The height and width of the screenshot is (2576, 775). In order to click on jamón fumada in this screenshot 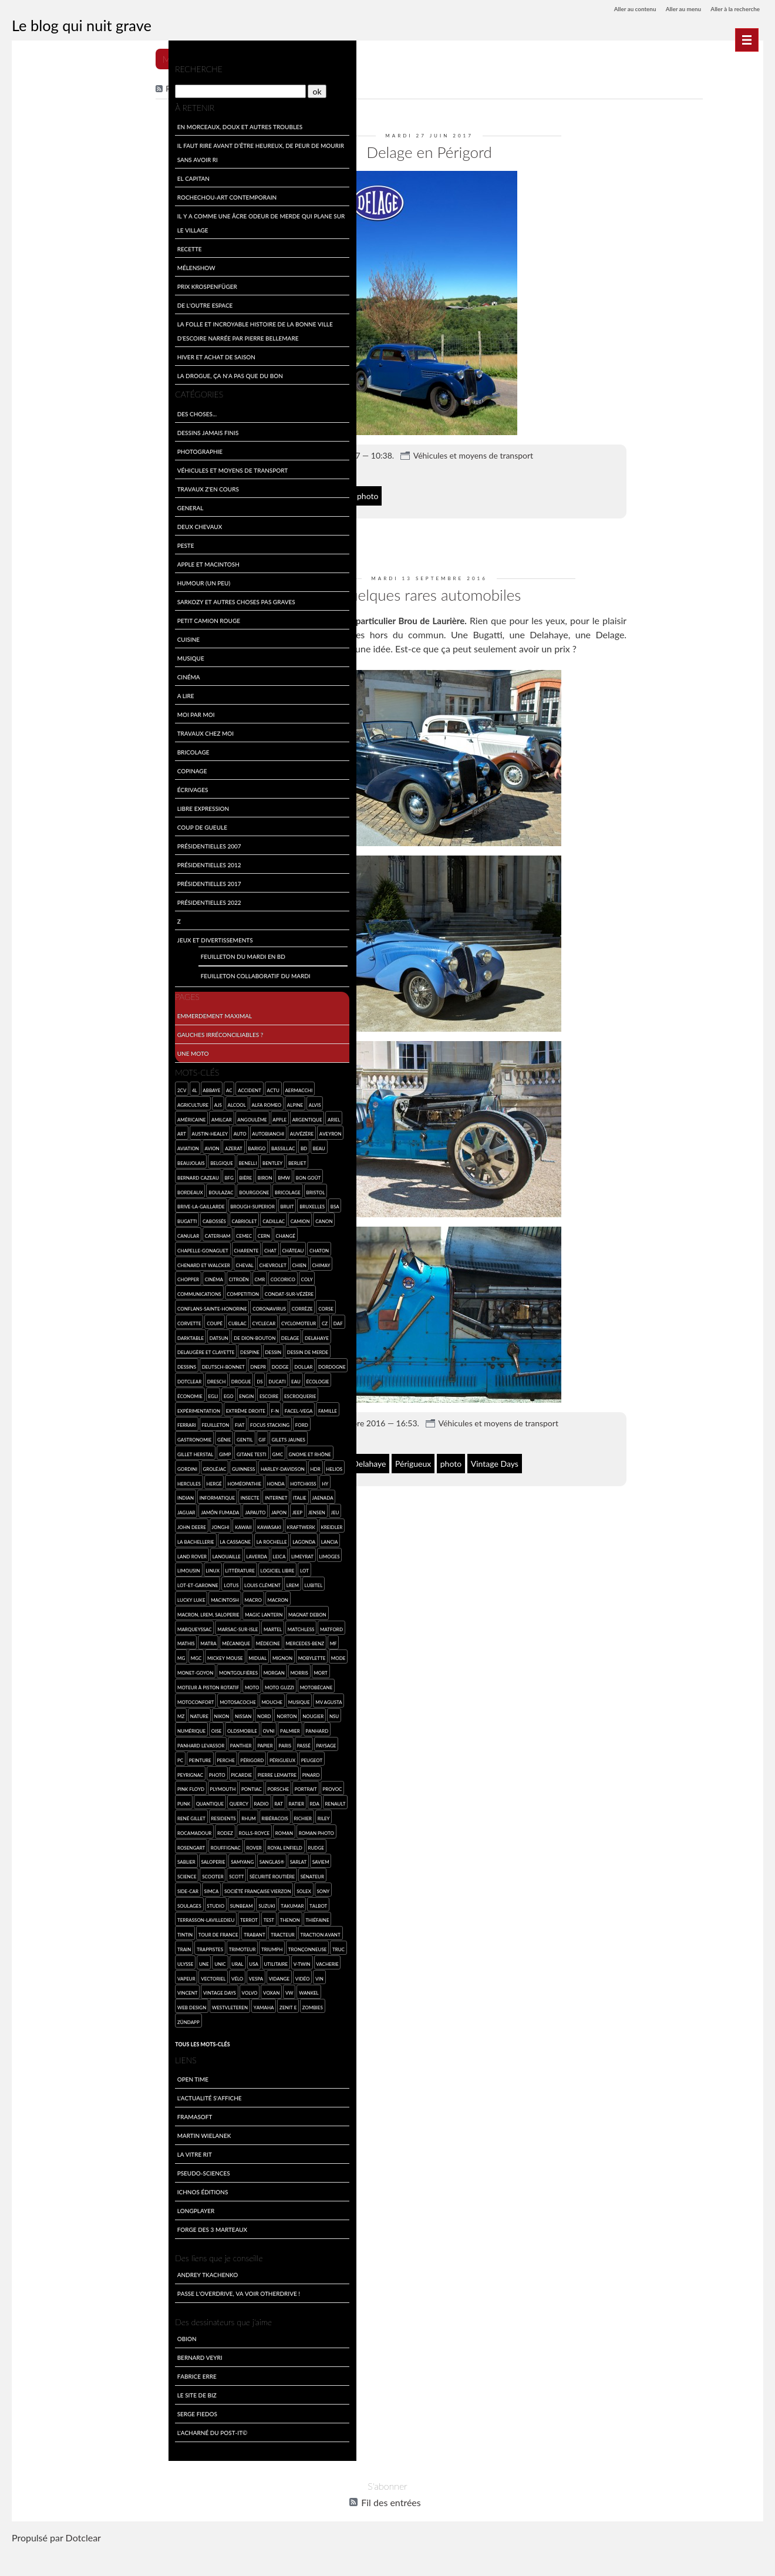, I will do `click(42, 1524)`.